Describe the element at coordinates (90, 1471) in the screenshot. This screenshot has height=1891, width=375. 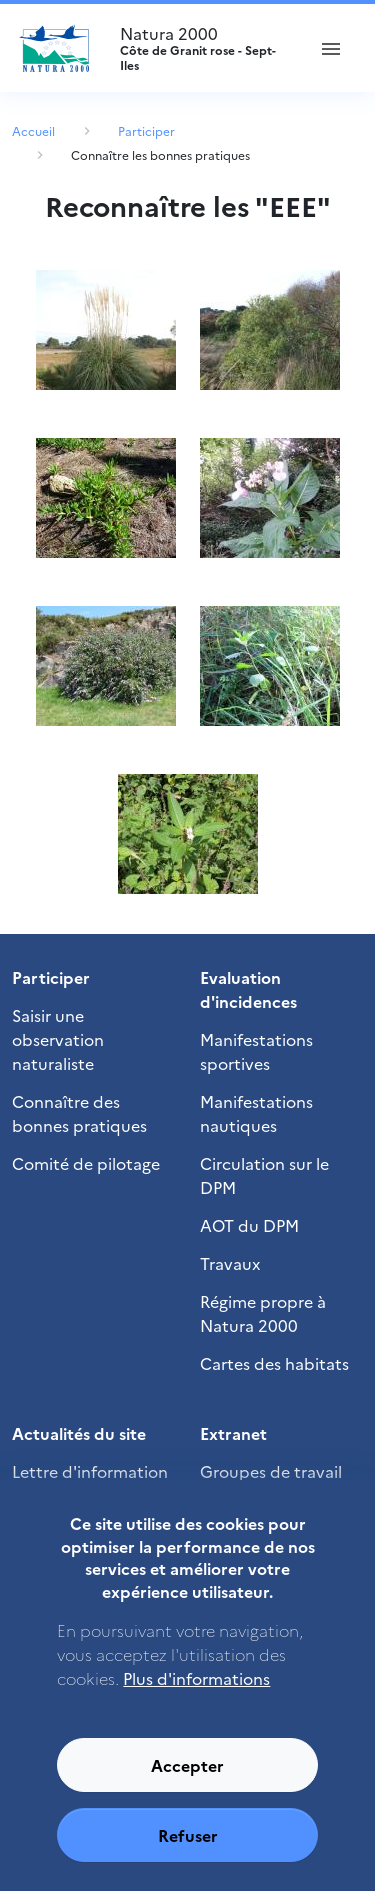
I see `Lettre d'information` at that location.